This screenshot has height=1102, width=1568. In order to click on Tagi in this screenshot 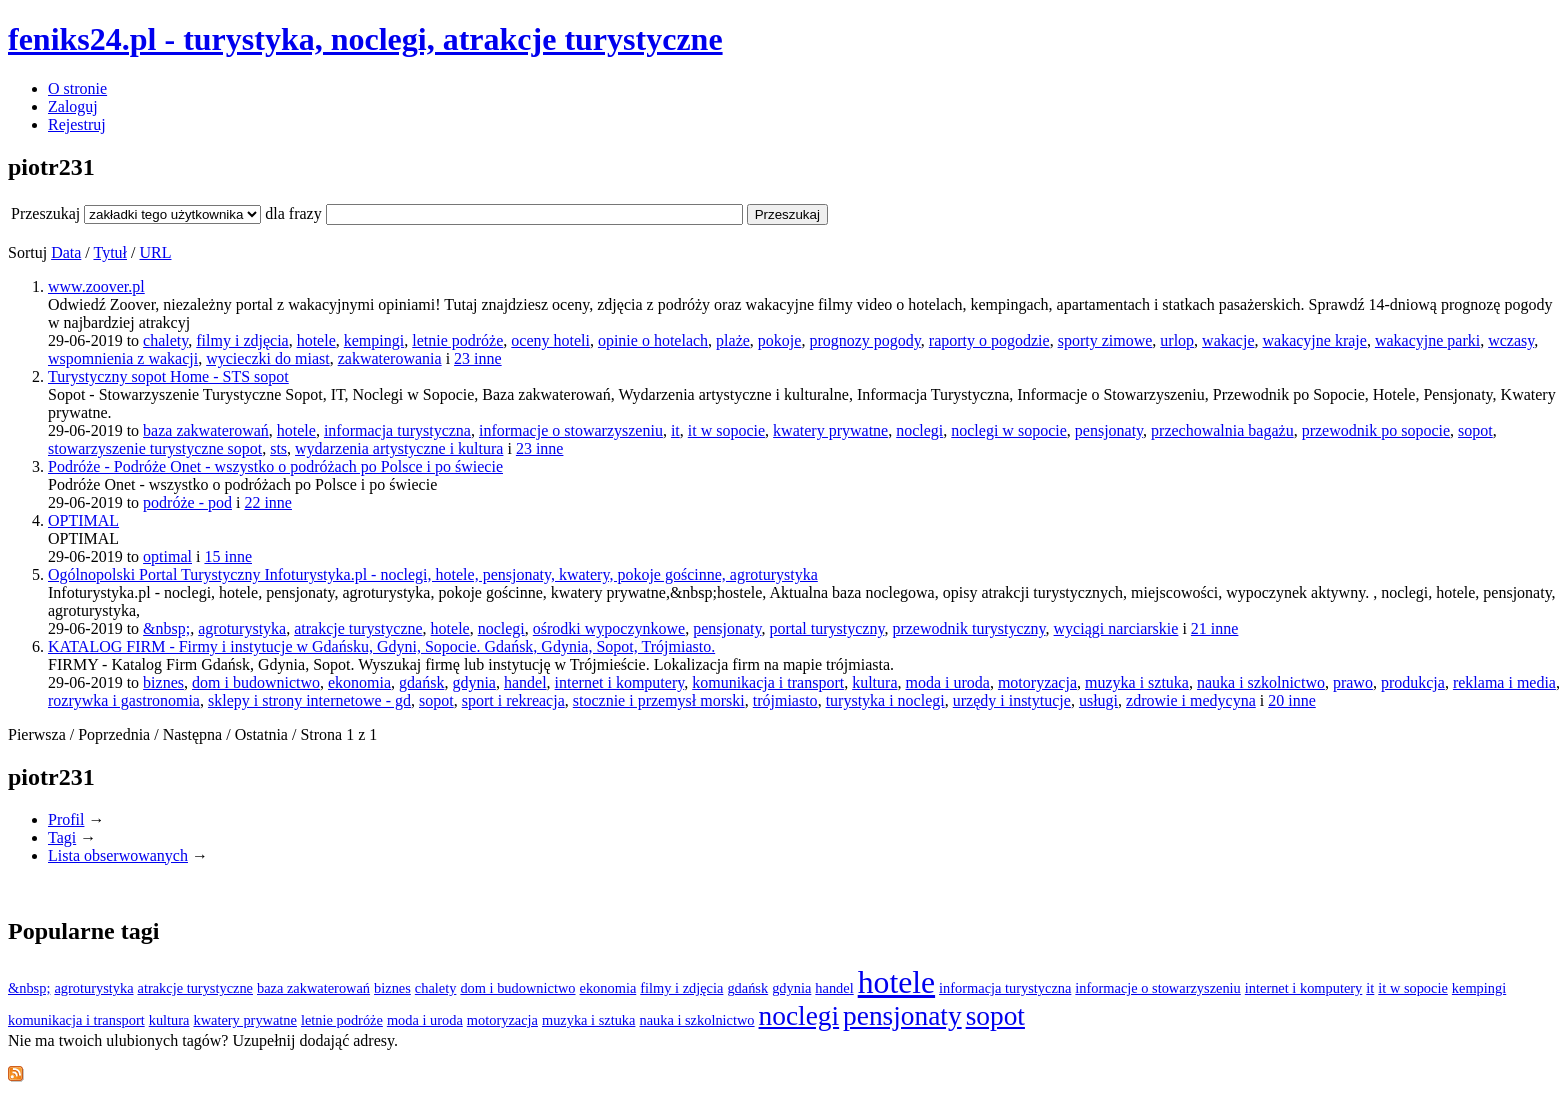, I will do `click(62, 837)`.